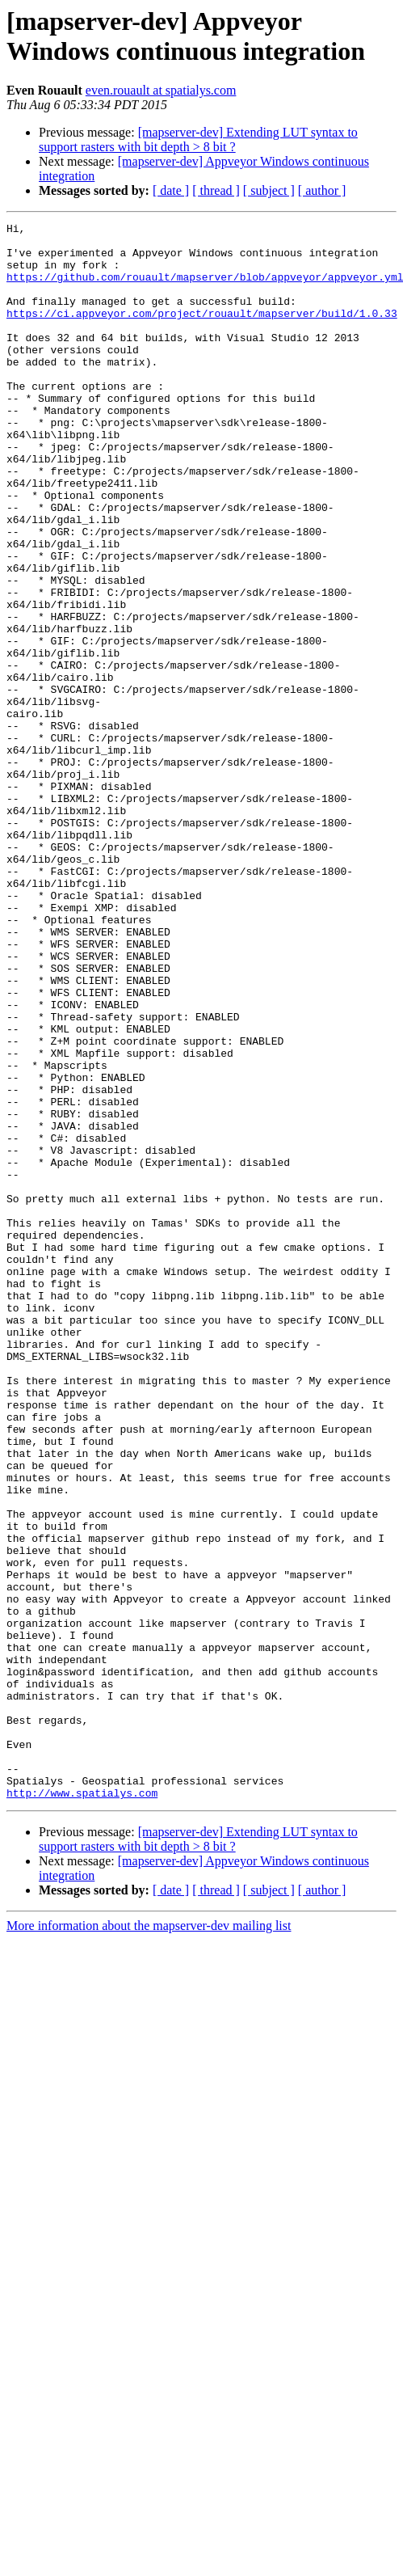 Image resolution: width=403 pixels, height=2576 pixels. I want to click on https://ci.appveyor.com/project/rouault/mapserver/build/1.0.33, so click(201, 332).